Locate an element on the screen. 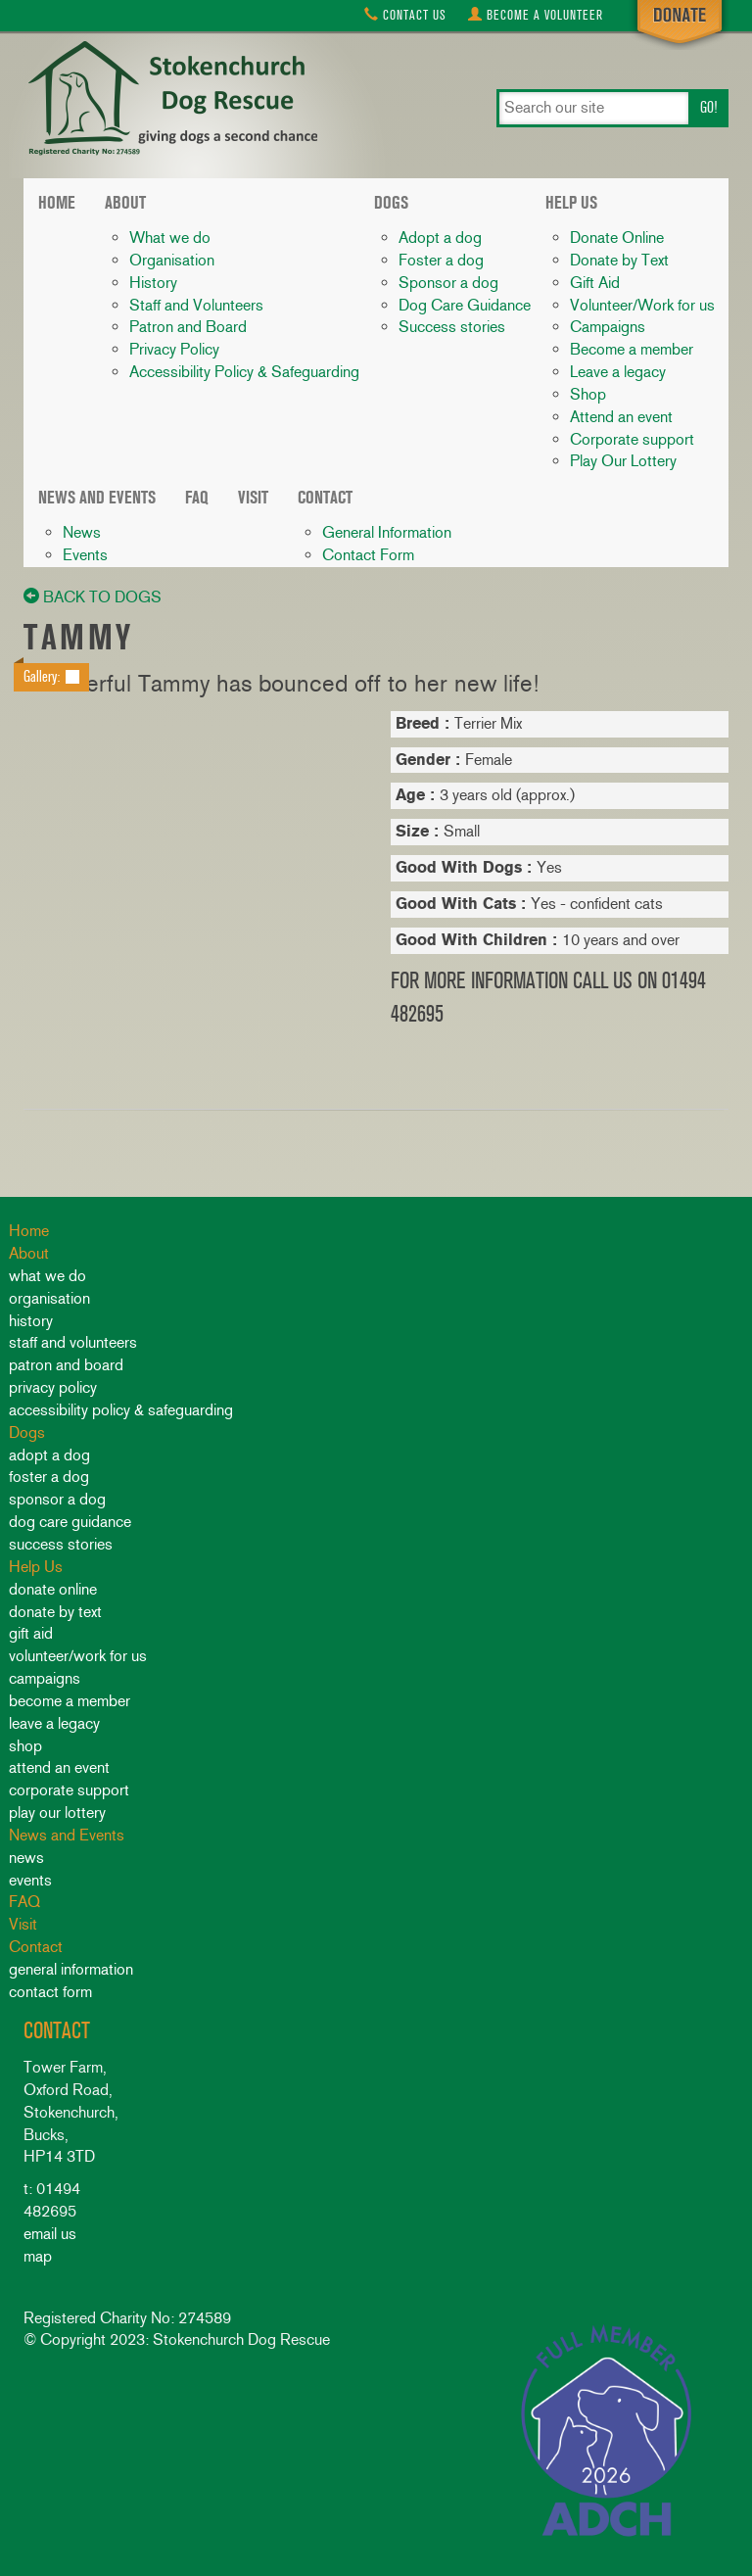 This screenshot has height=2576, width=752. Dog Care Guidance is located at coordinates (465, 305).